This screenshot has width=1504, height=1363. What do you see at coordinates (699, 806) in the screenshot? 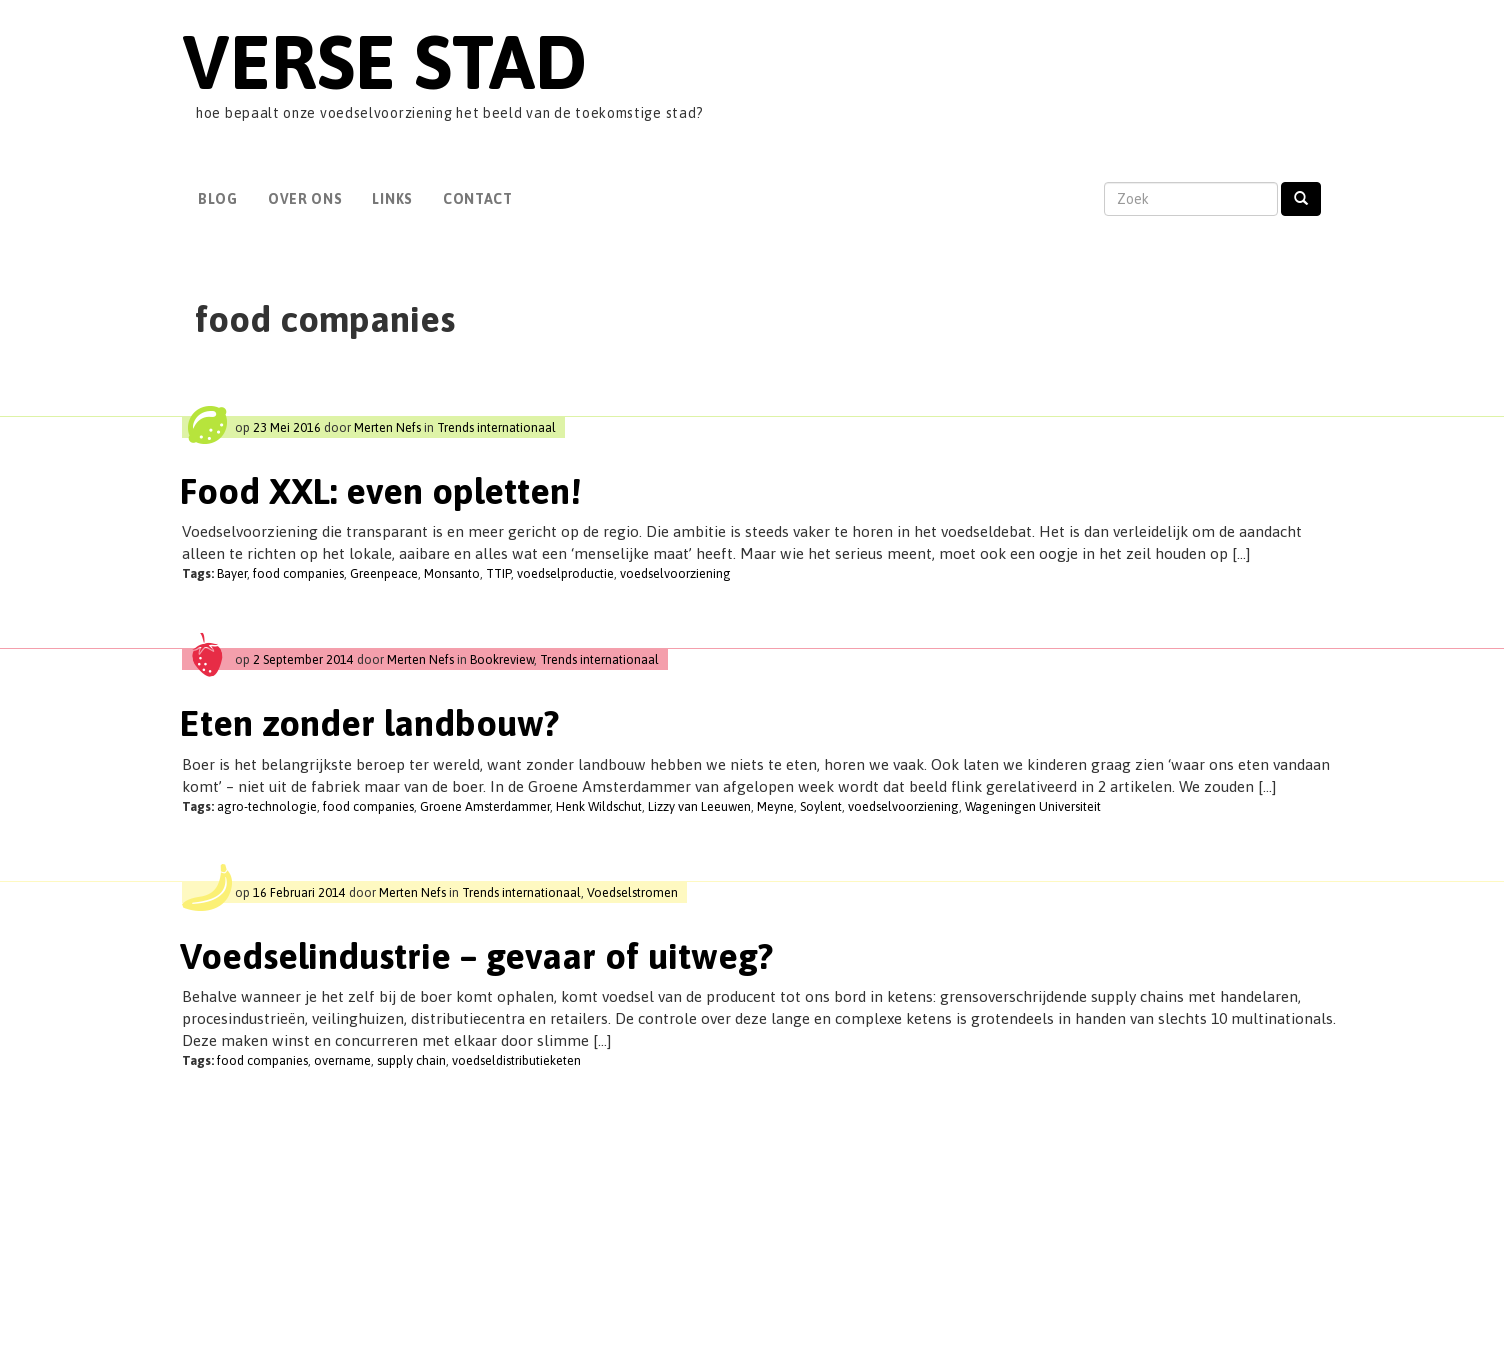
I see `Lizzy van Leeuwen` at bounding box center [699, 806].